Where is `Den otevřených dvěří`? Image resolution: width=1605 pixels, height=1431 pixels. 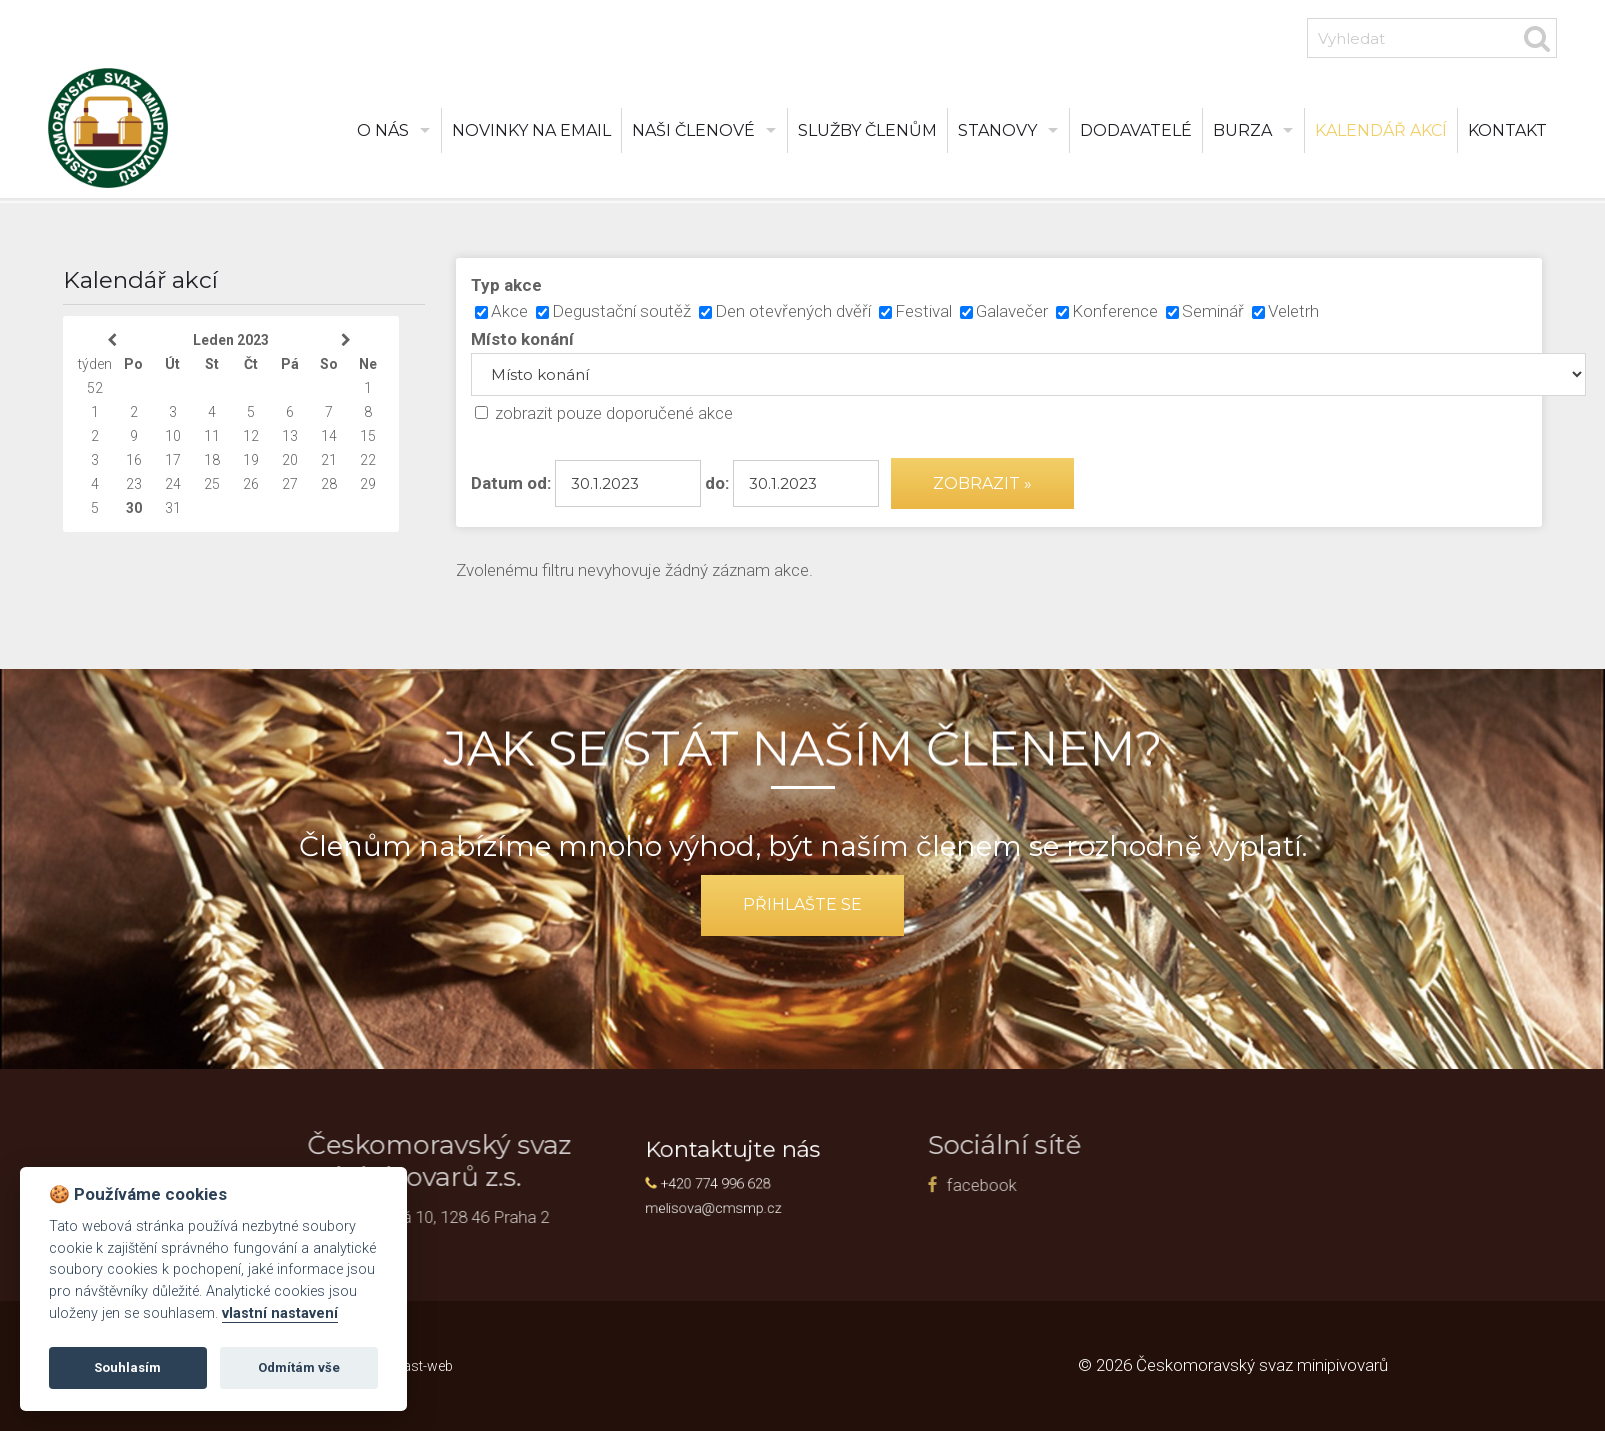 Den otevřených dvěří is located at coordinates (793, 311).